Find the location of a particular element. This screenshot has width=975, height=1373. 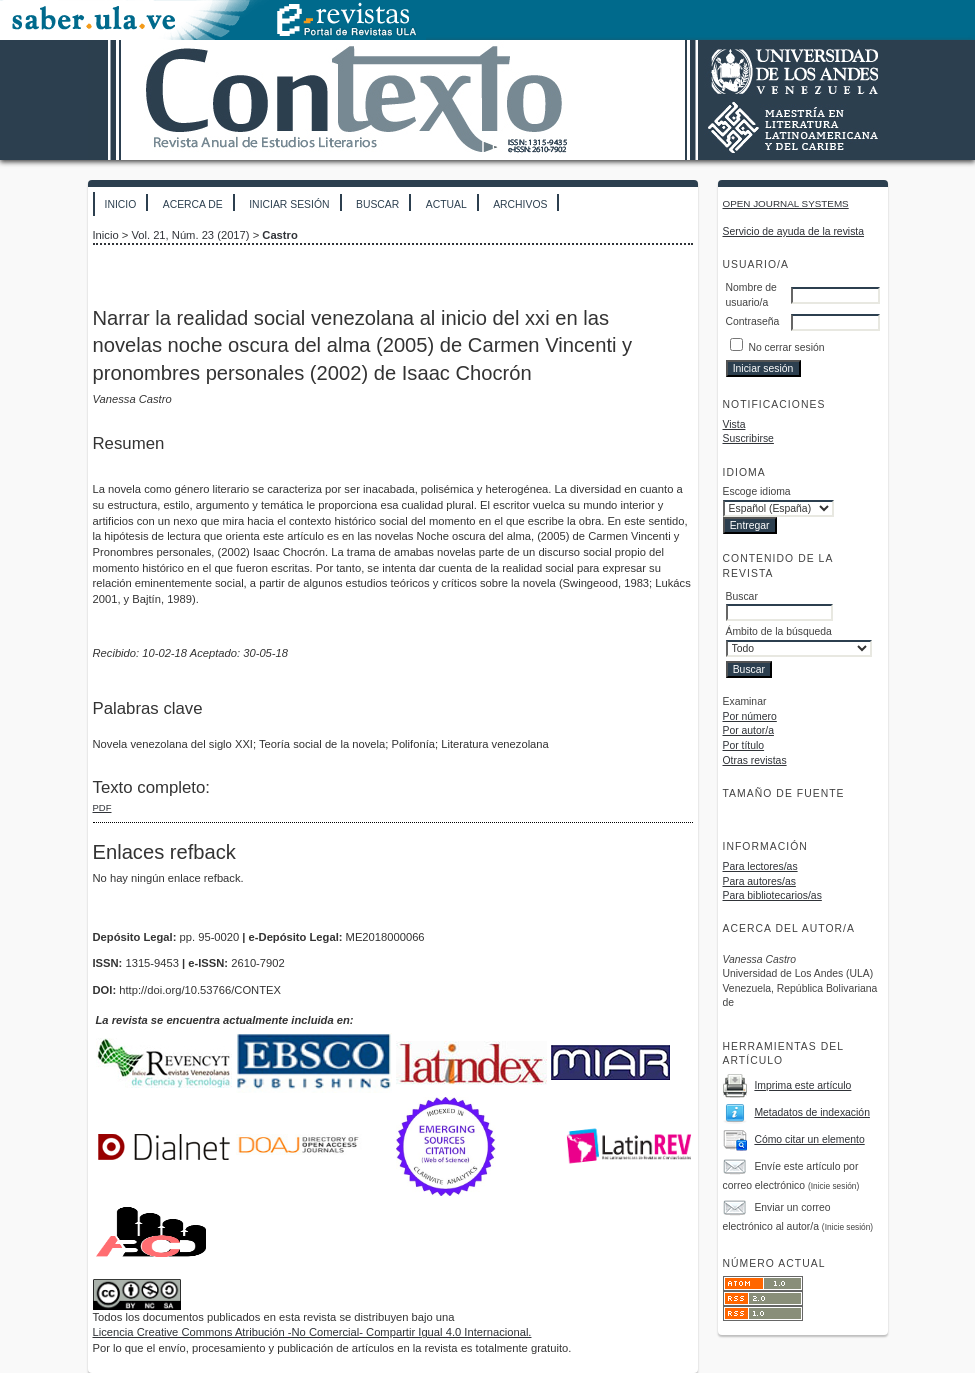

Open Journal Systems is located at coordinates (786, 203).